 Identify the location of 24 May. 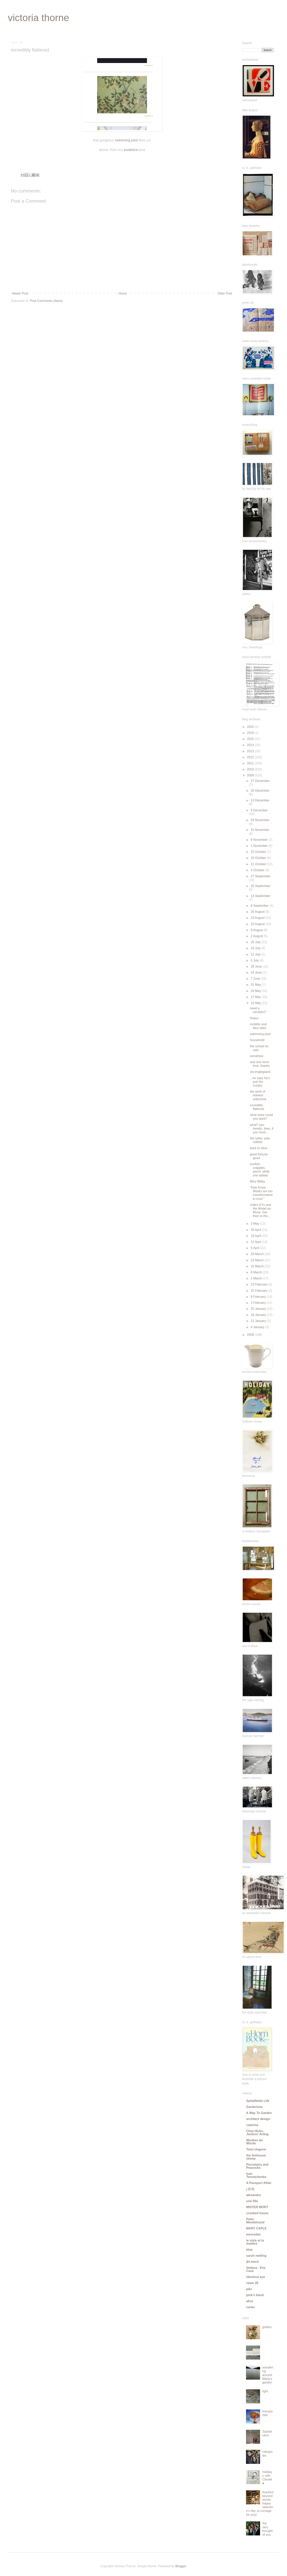
(256, 991).